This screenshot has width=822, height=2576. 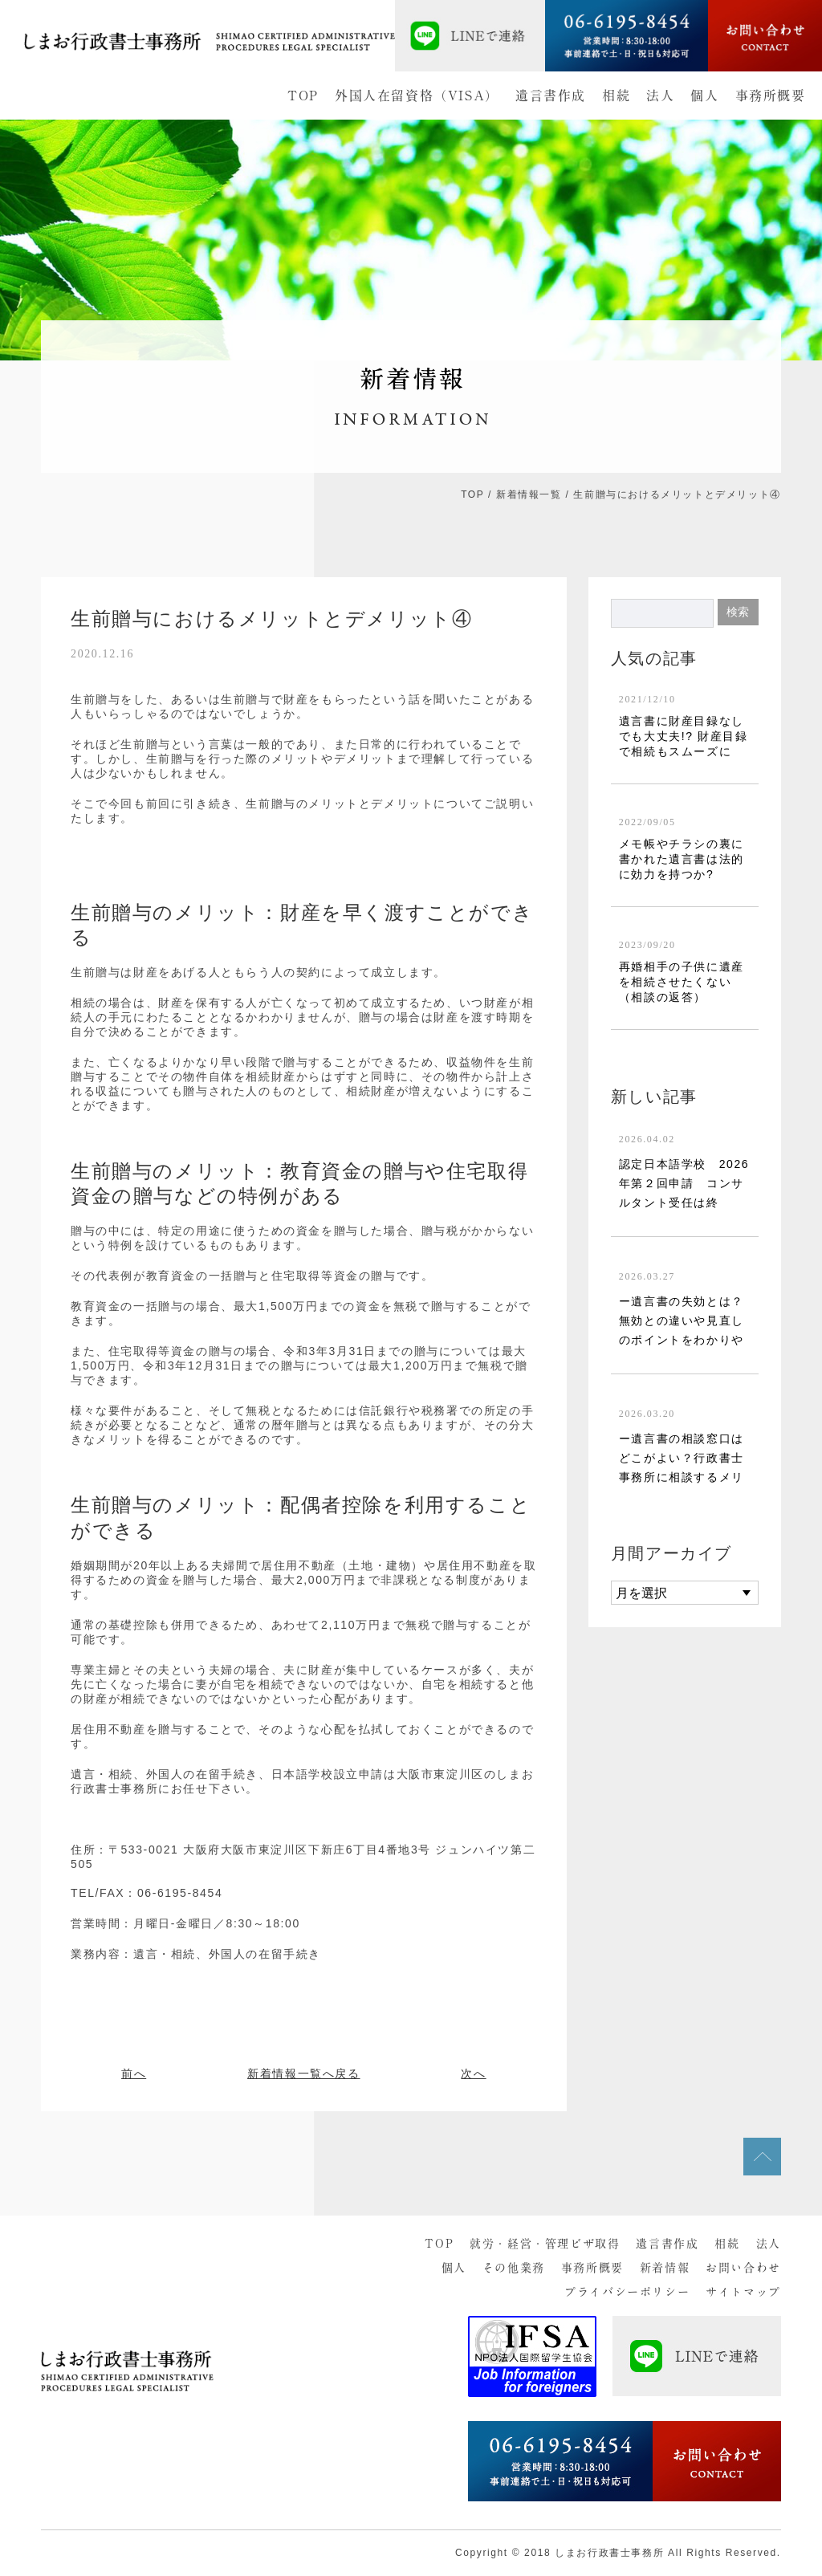 What do you see at coordinates (665, 2267) in the screenshot?
I see `新着情報` at bounding box center [665, 2267].